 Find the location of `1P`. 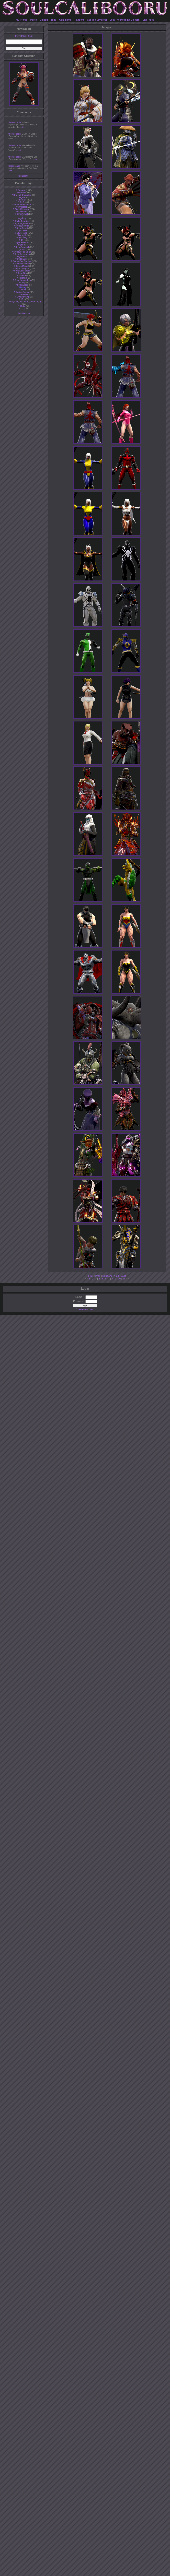

1P is located at coordinates (22, 240).